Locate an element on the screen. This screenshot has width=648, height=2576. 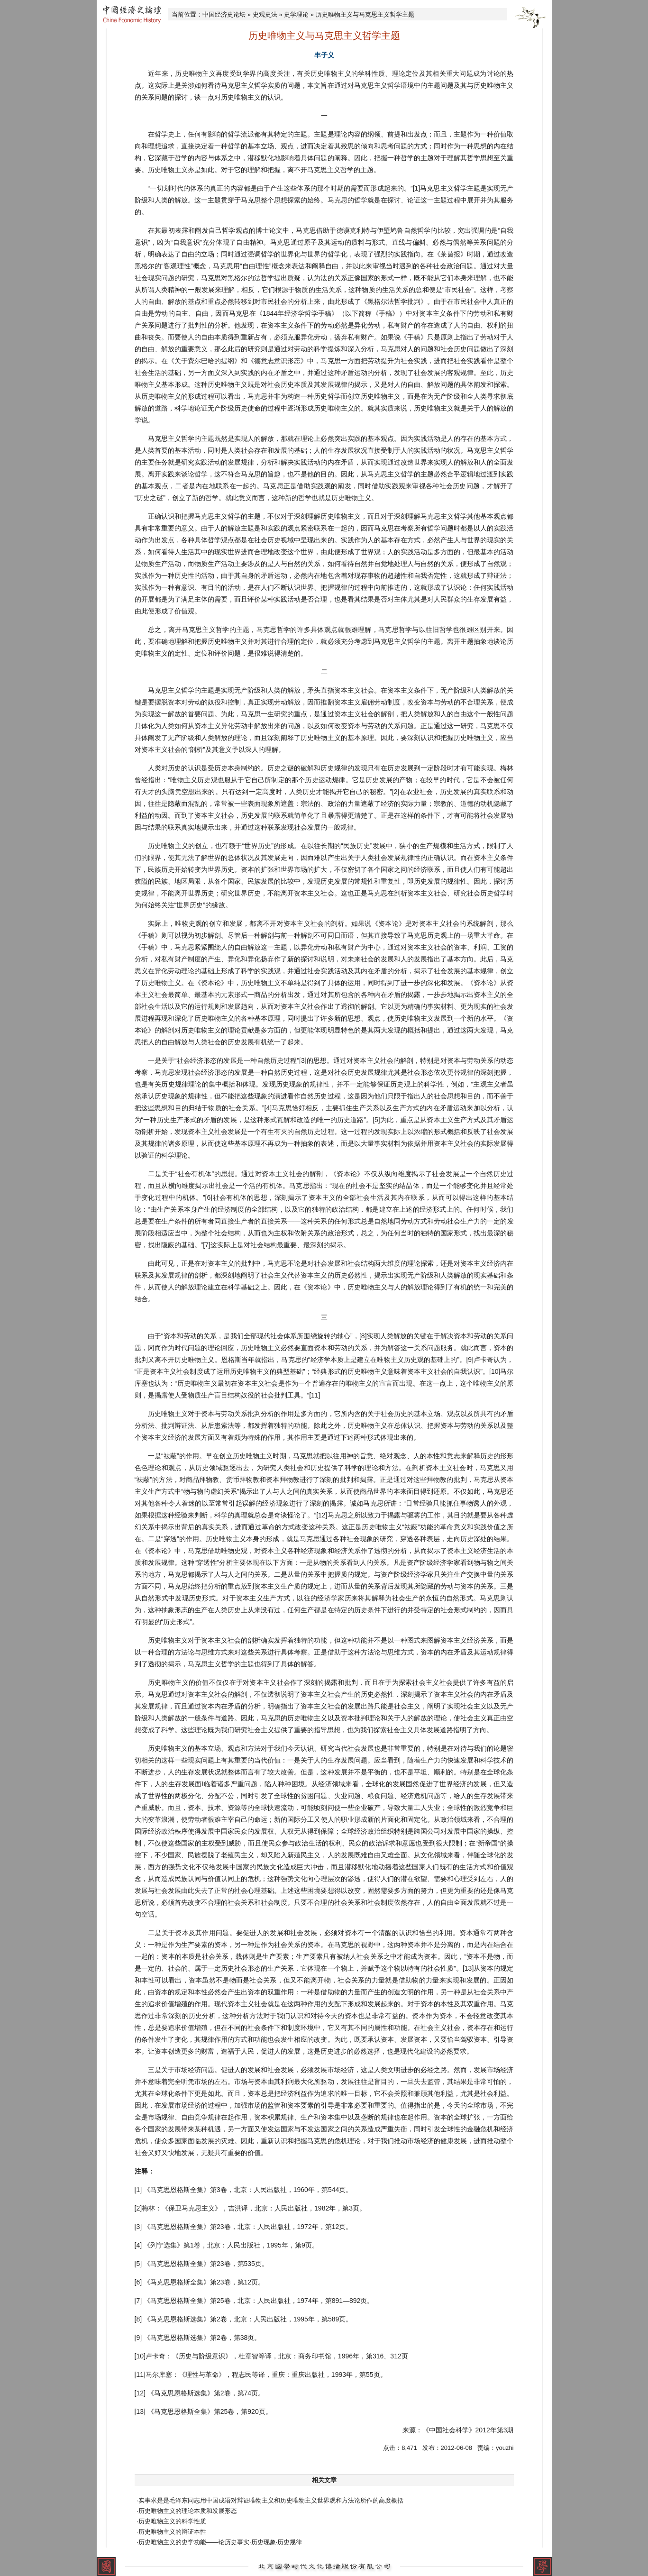
史观史法 is located at coordinates (265, 14).